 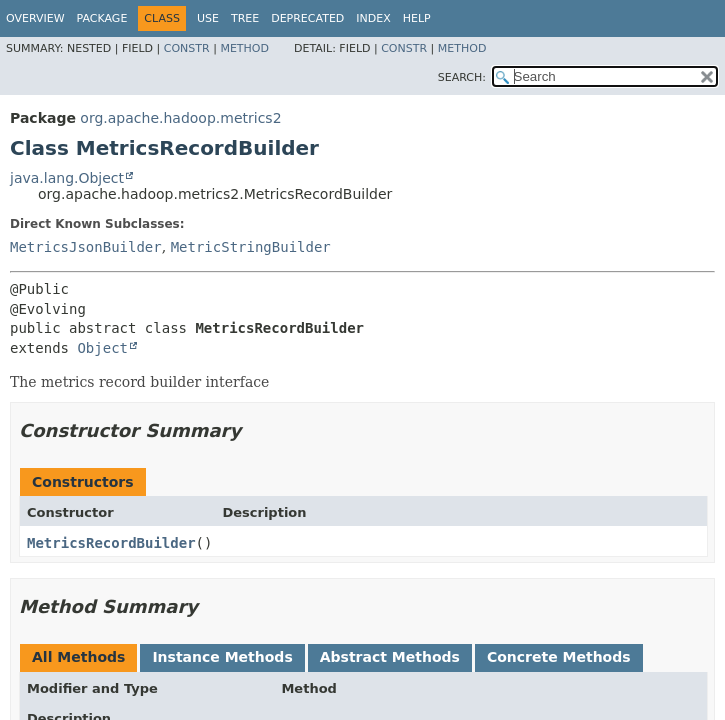 What do you see at coordinates (180, 118) in the screenshot?
I see `org.apache.hadoop.metrics2` at bounding box center [180, 118].